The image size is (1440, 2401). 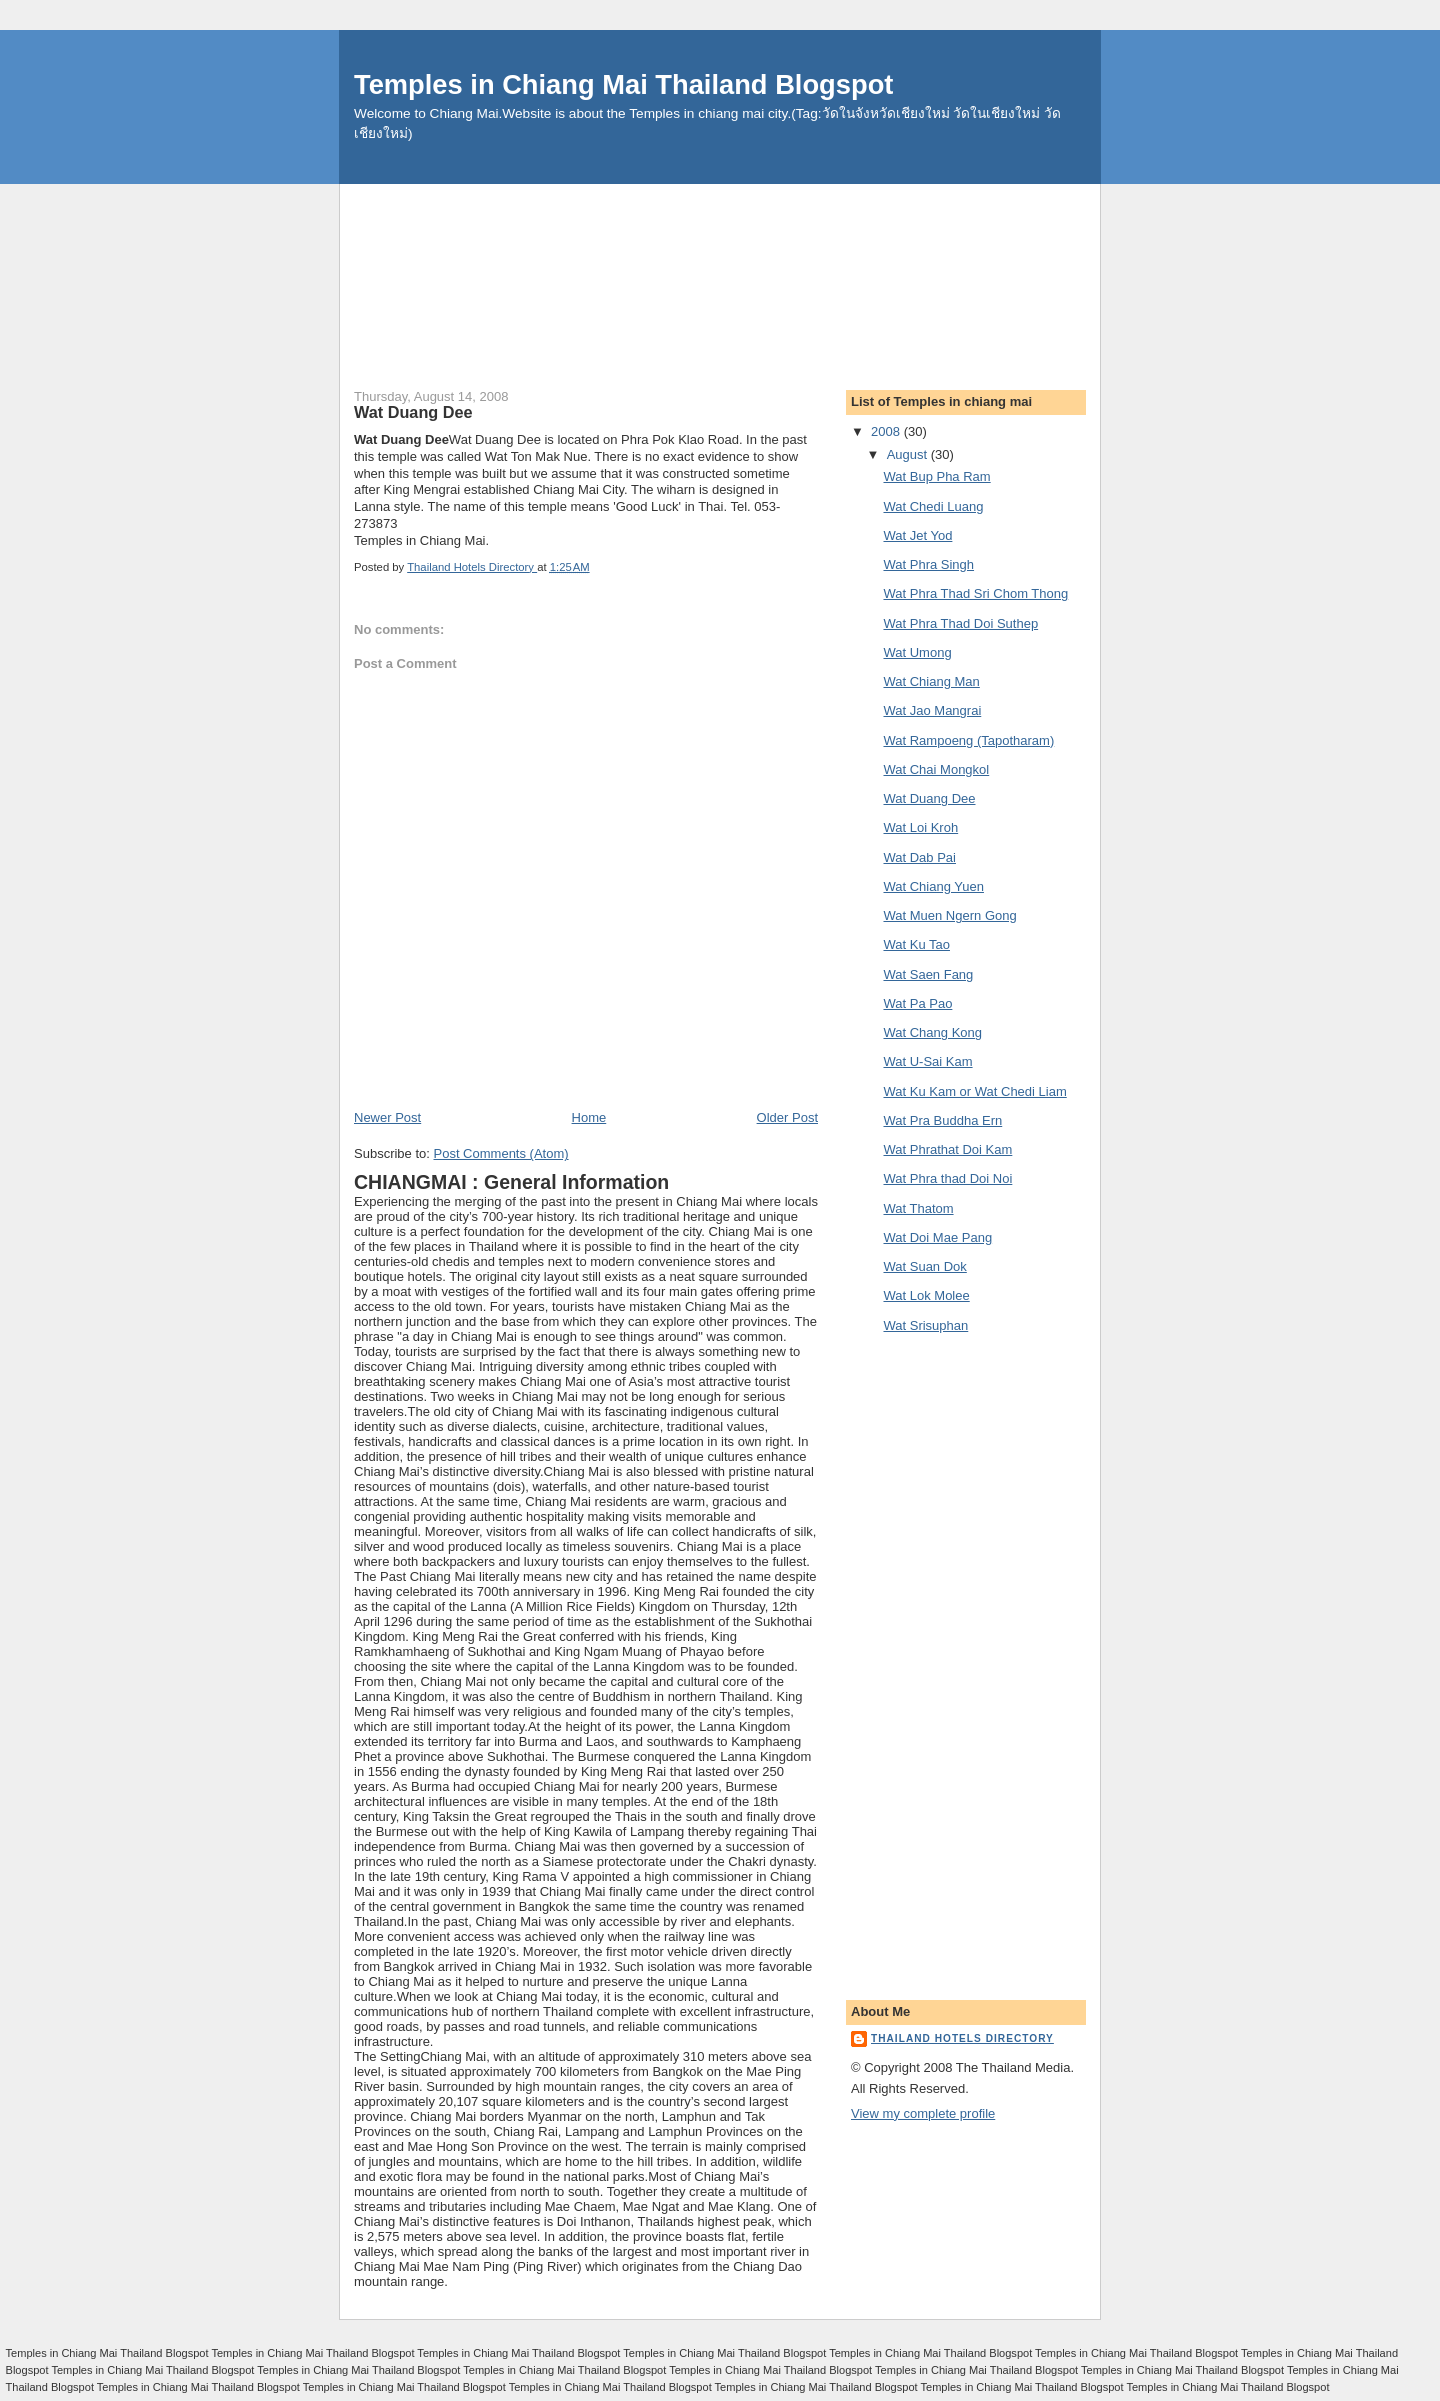 I want to click on Home, so click(x=589, y=1117).